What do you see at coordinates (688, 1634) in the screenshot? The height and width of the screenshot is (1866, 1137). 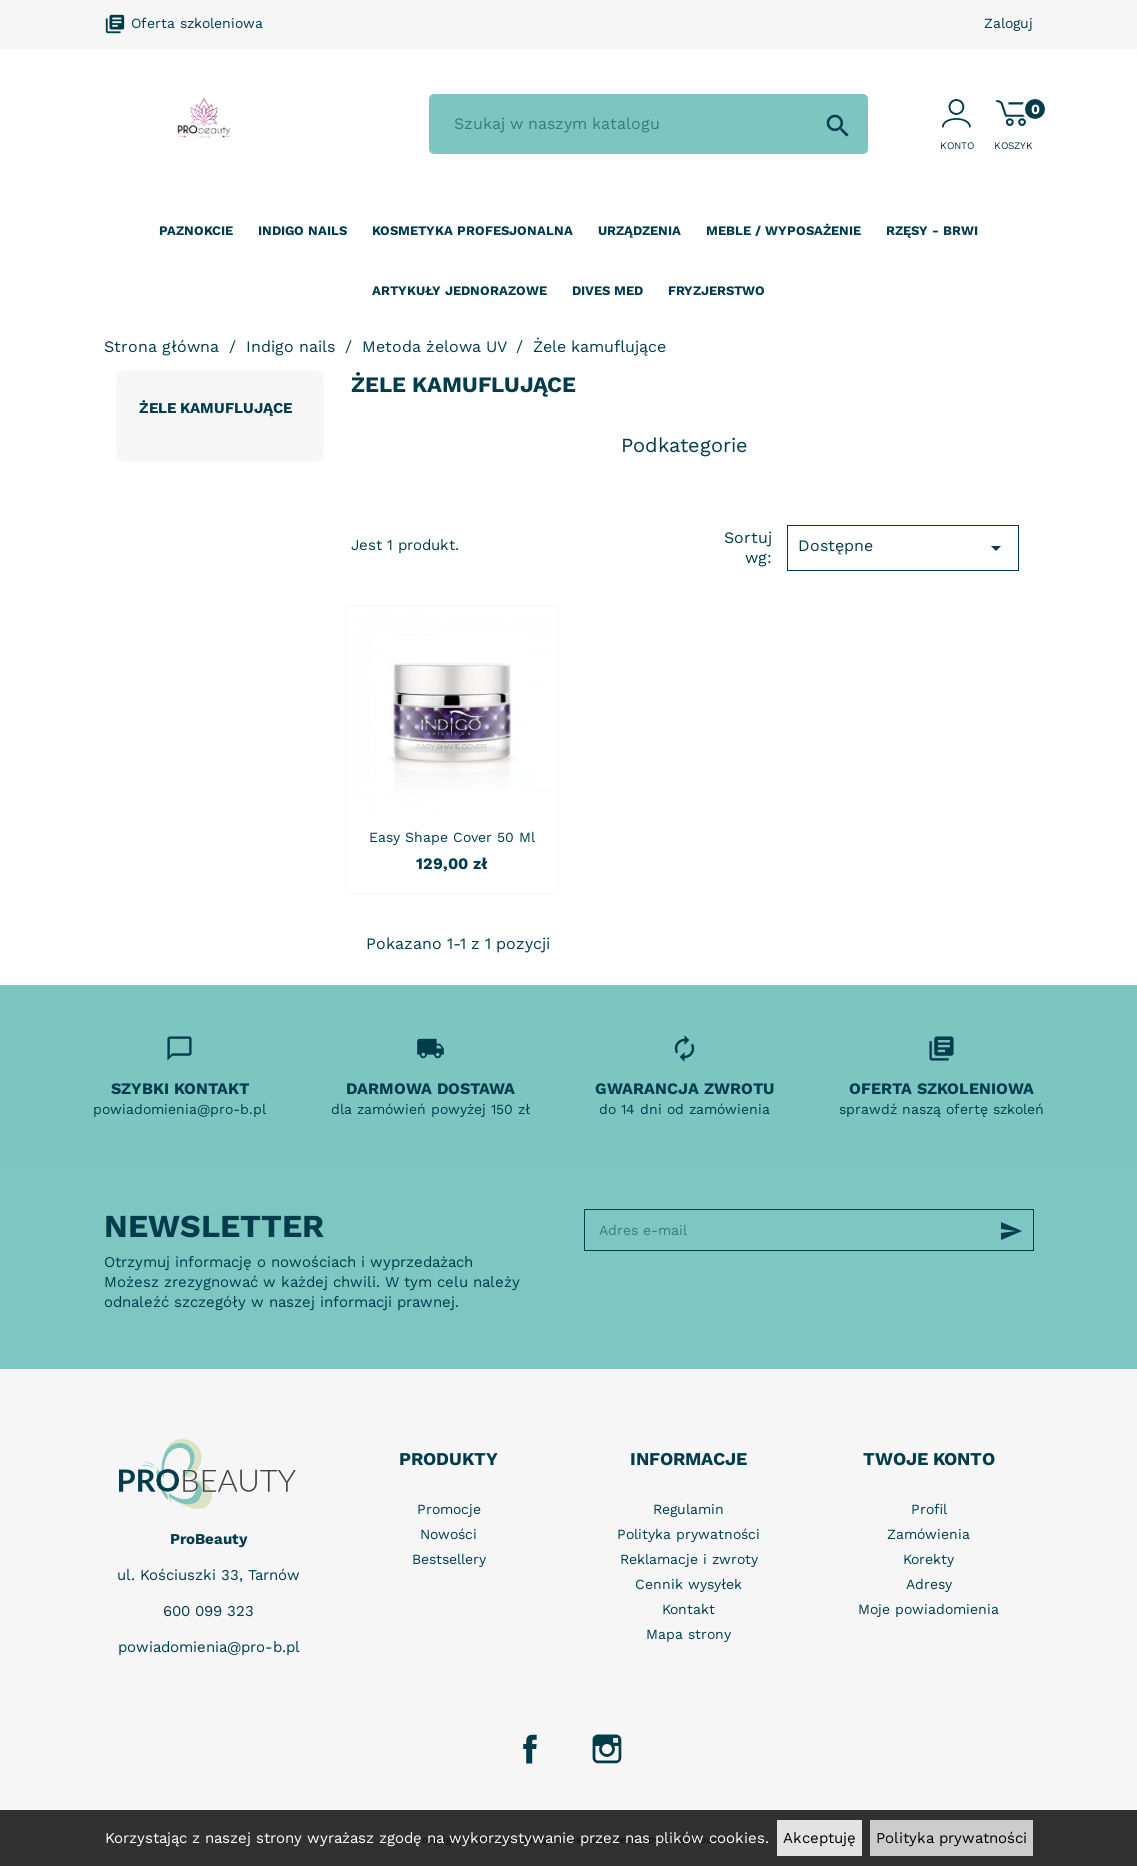 I see `Mapa strony` at bounding box center [688, 1634].